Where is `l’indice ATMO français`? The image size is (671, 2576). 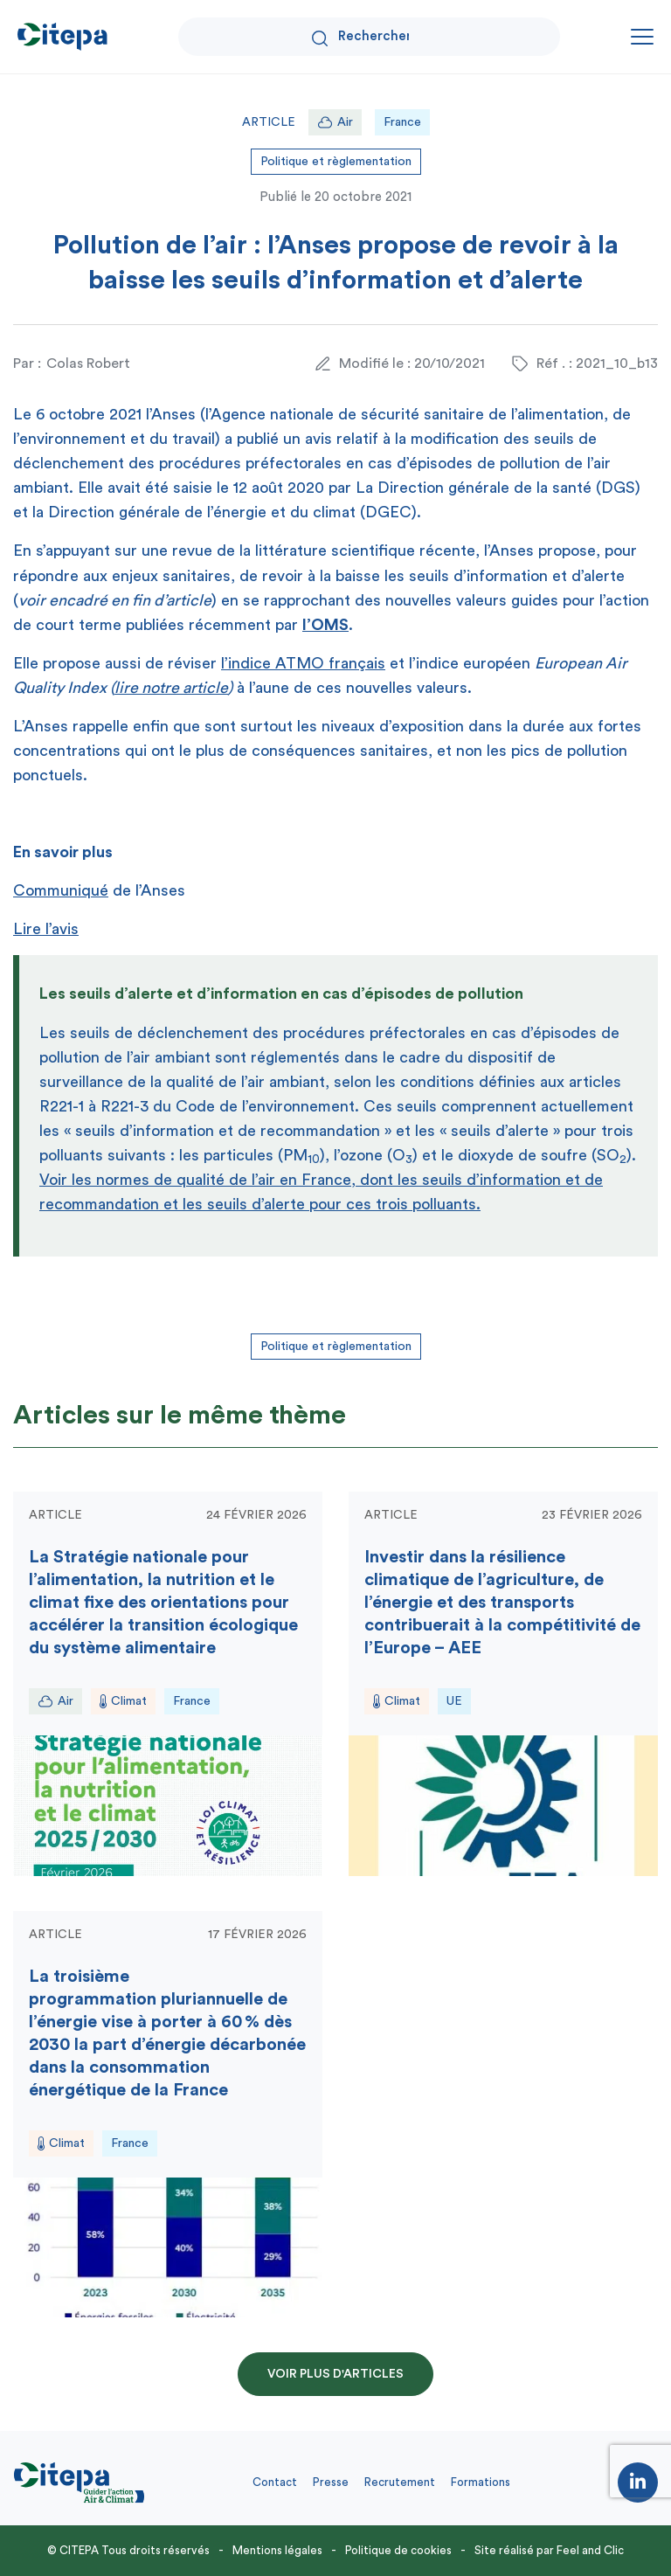
l’indice ATMO français is located at coordinates (303, 663).